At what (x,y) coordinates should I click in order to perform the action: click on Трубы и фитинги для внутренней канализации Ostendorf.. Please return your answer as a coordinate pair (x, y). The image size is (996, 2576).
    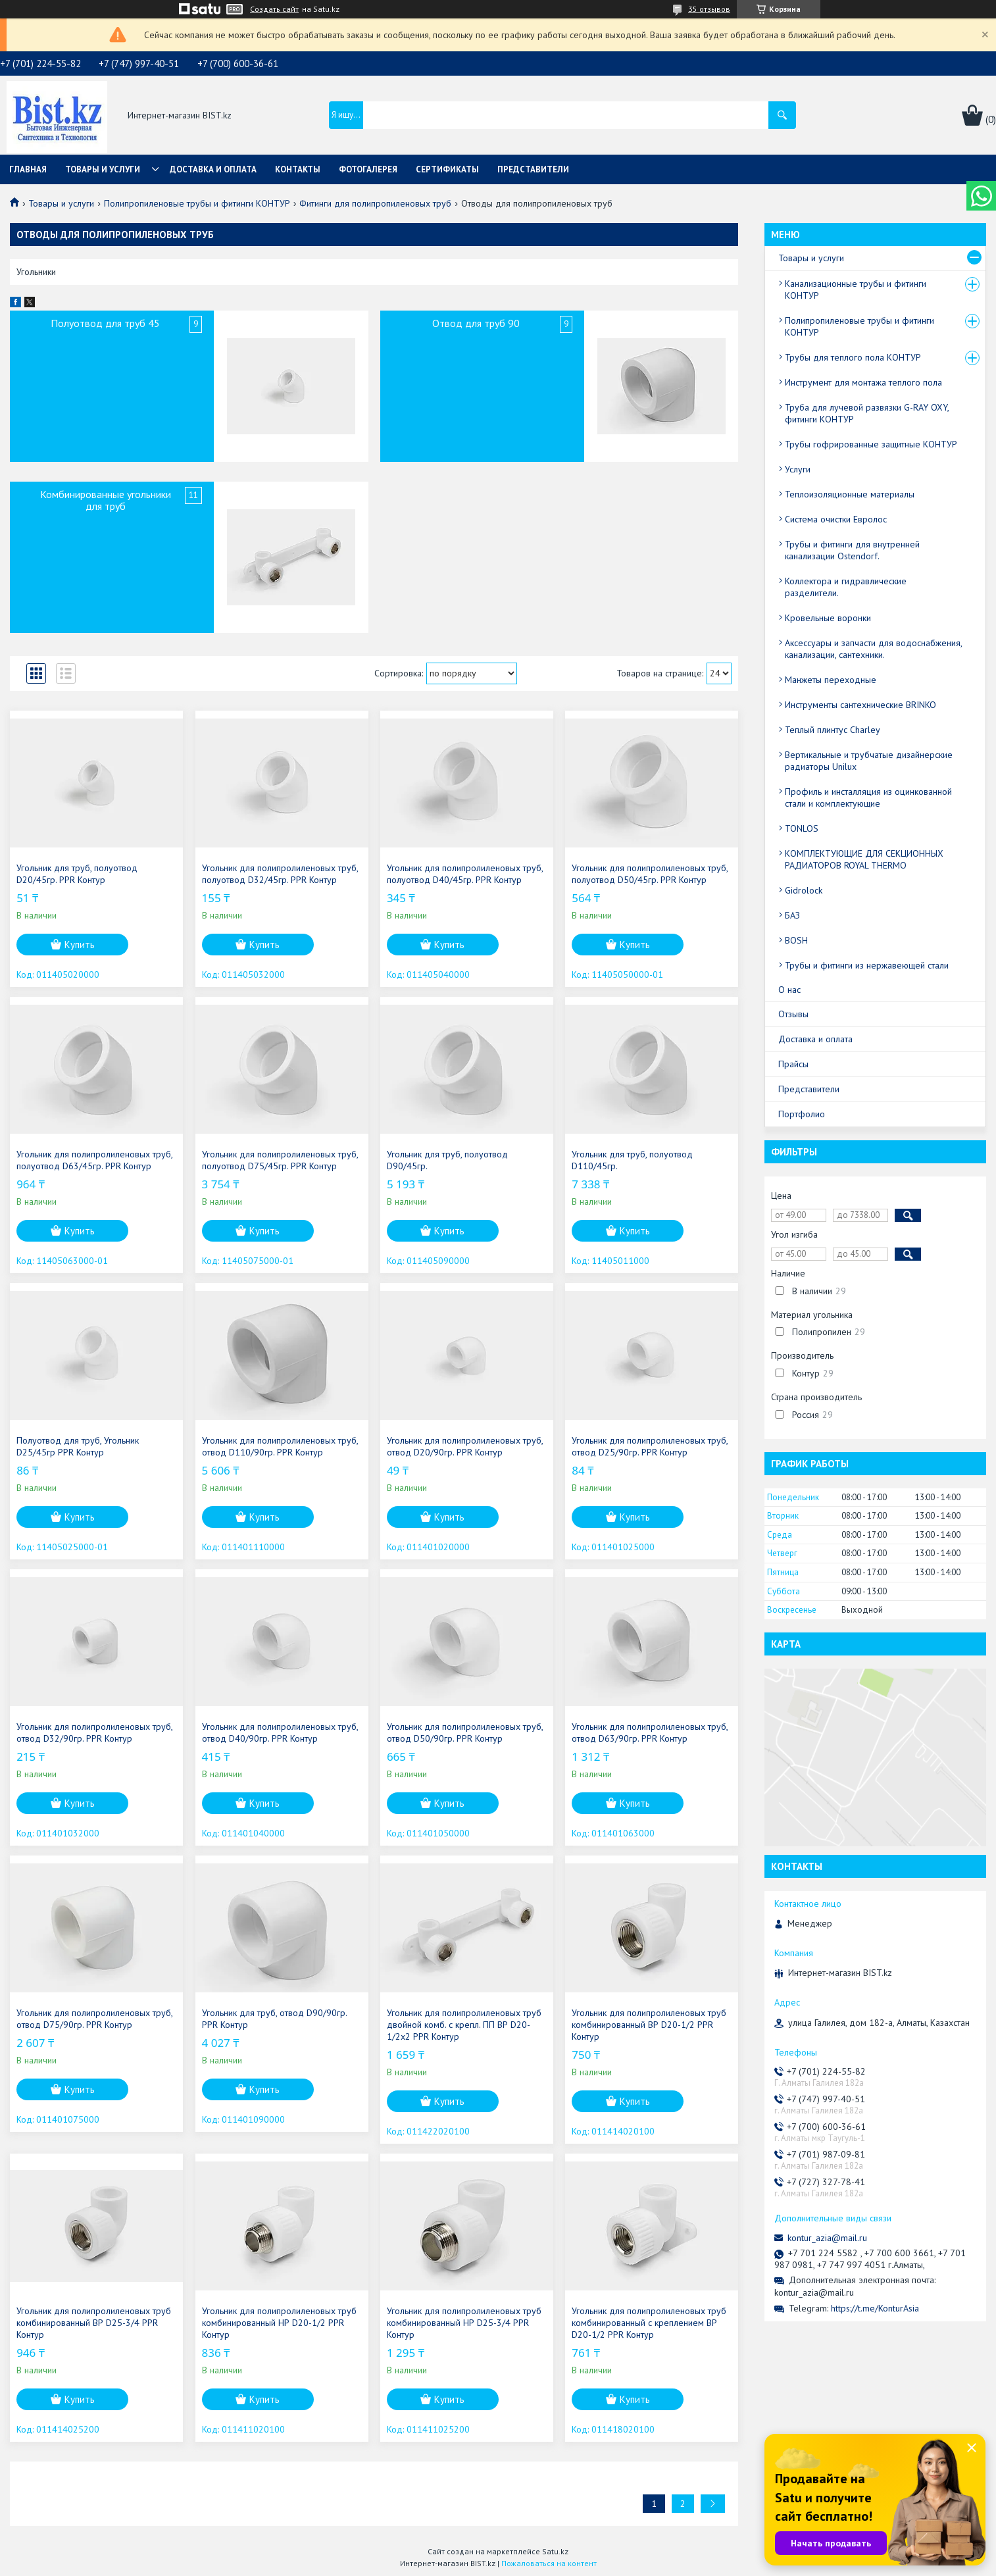
    Looking at the image, I should click on (852, 550).